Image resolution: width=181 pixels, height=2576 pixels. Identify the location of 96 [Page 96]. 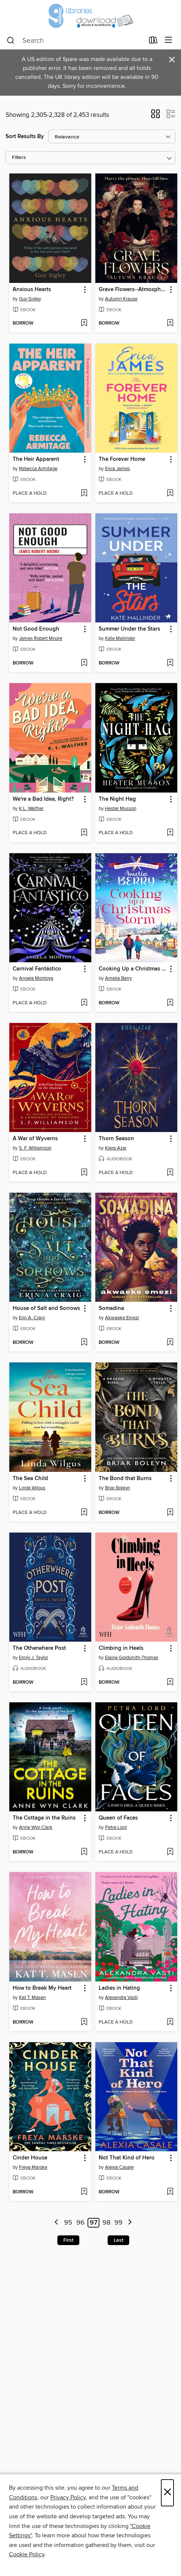
(80, 2223).